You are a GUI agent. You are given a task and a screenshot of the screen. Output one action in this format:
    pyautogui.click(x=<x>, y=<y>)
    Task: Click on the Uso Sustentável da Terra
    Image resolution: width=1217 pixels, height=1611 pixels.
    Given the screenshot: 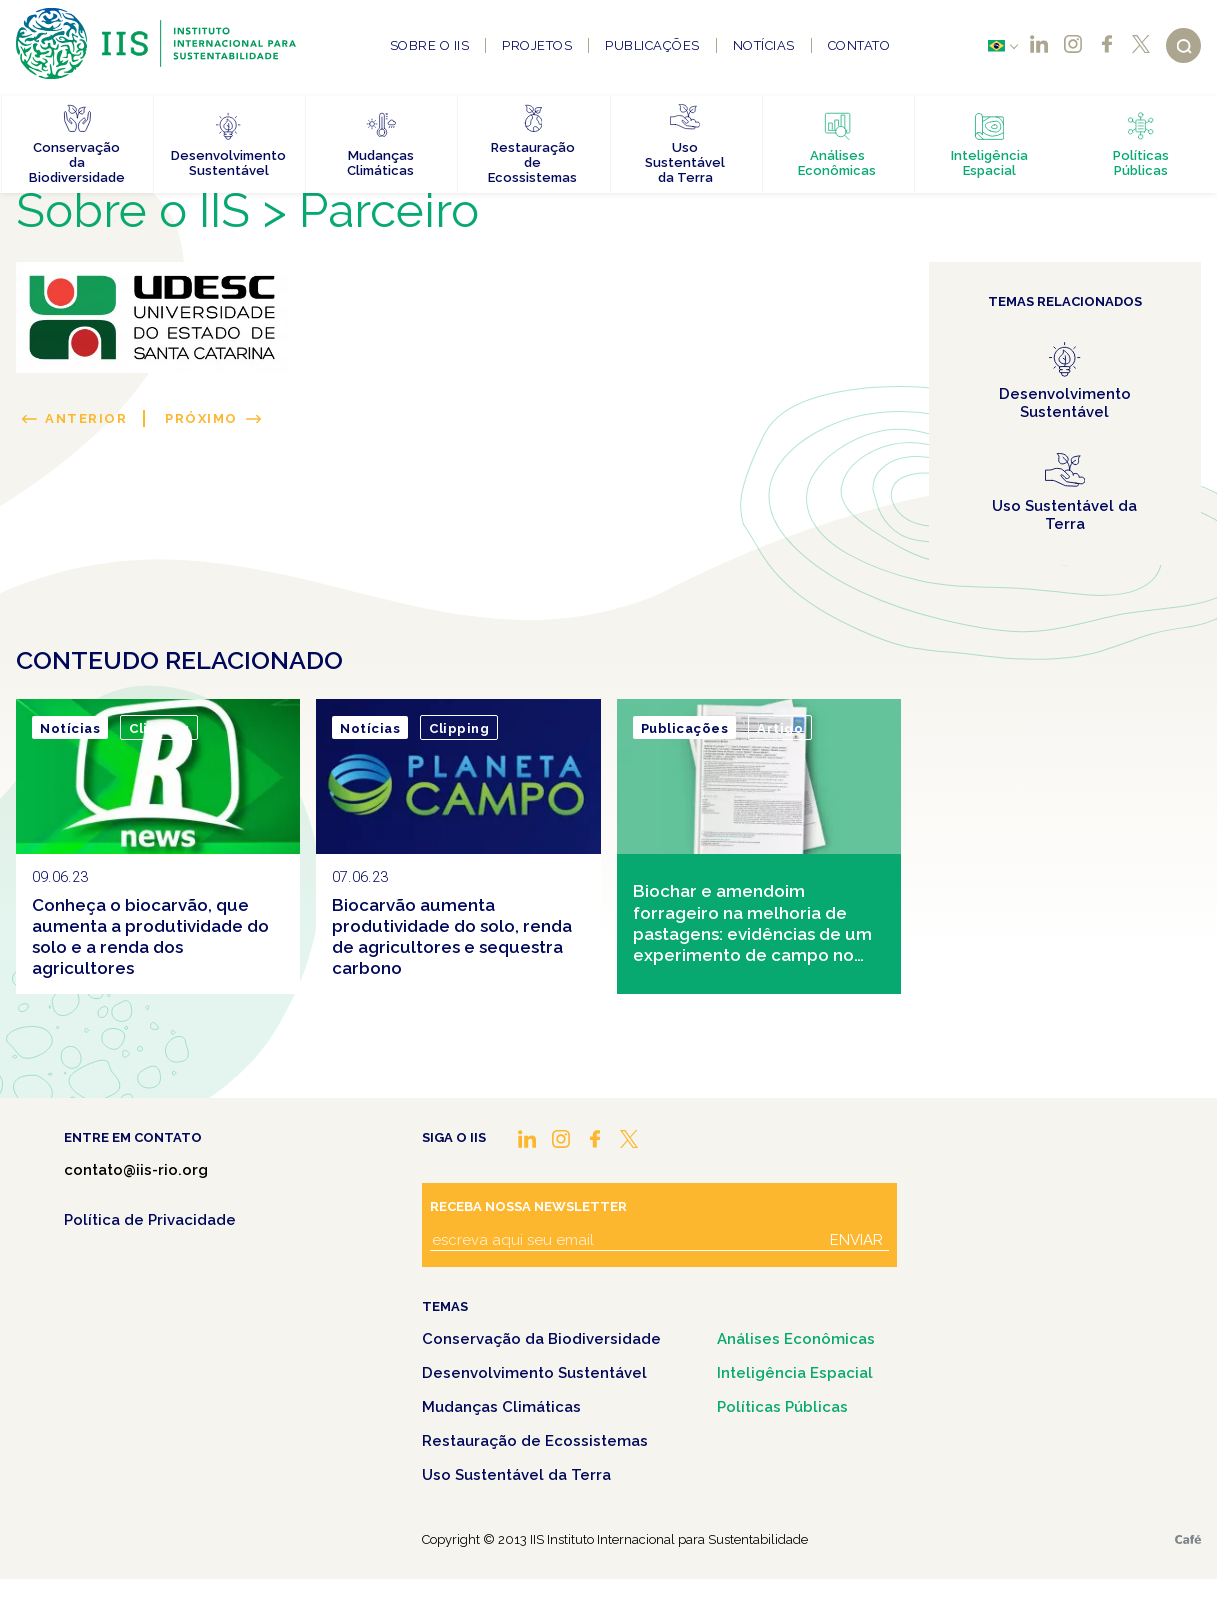 What is the action you would take?
    pyautogui.click(x=516, y=1475)
    